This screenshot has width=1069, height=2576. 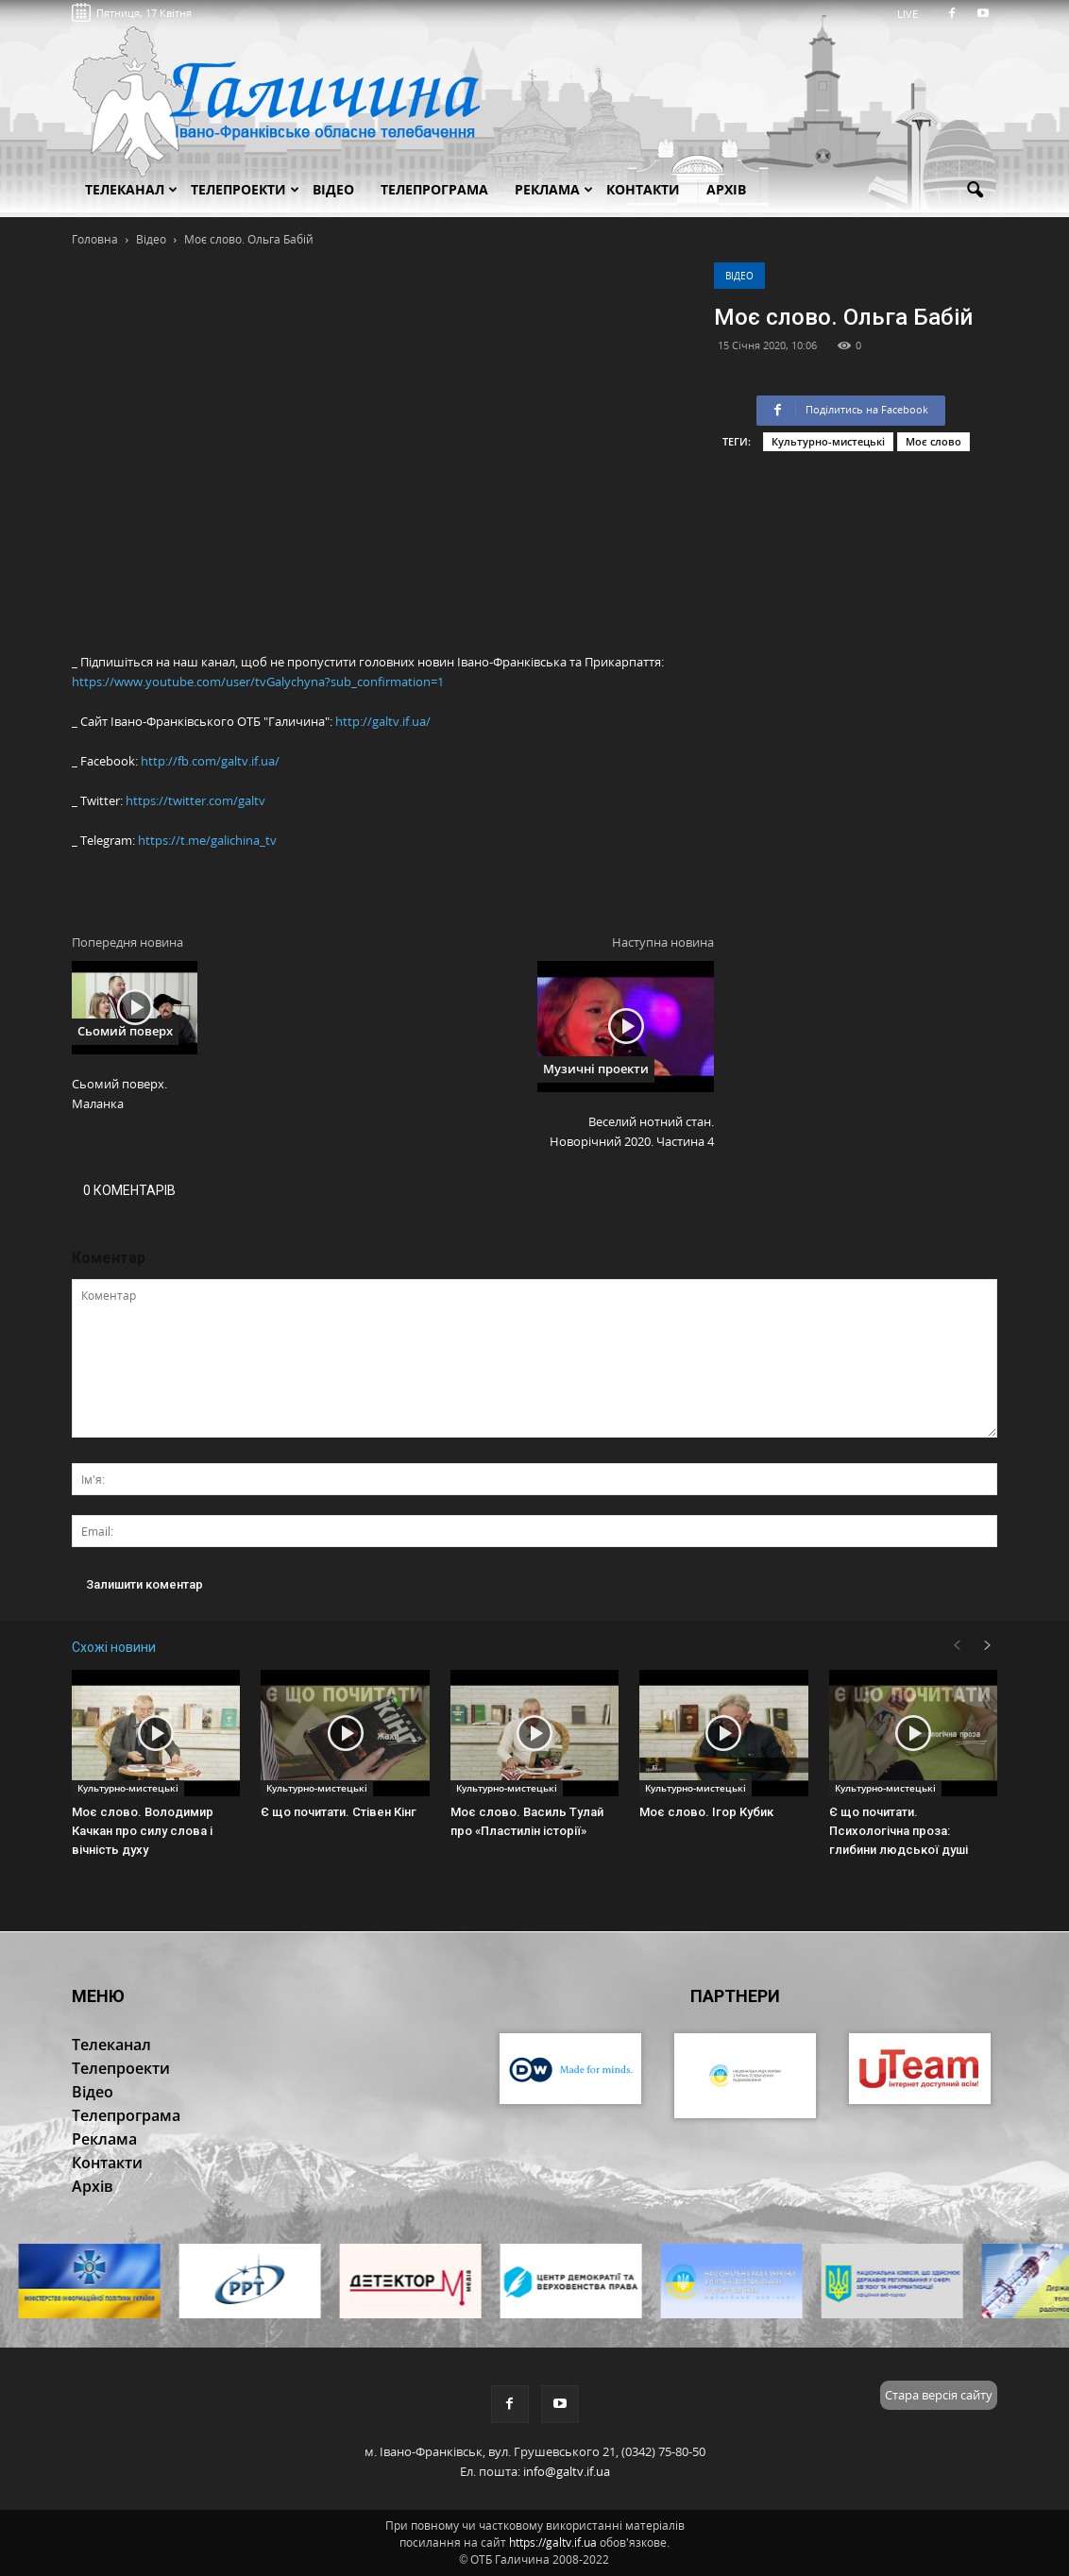 What do you see at coordinates (434, 189) in the screenshot?
I see `Телепрограма [button]` at bounding box center [434, 189].